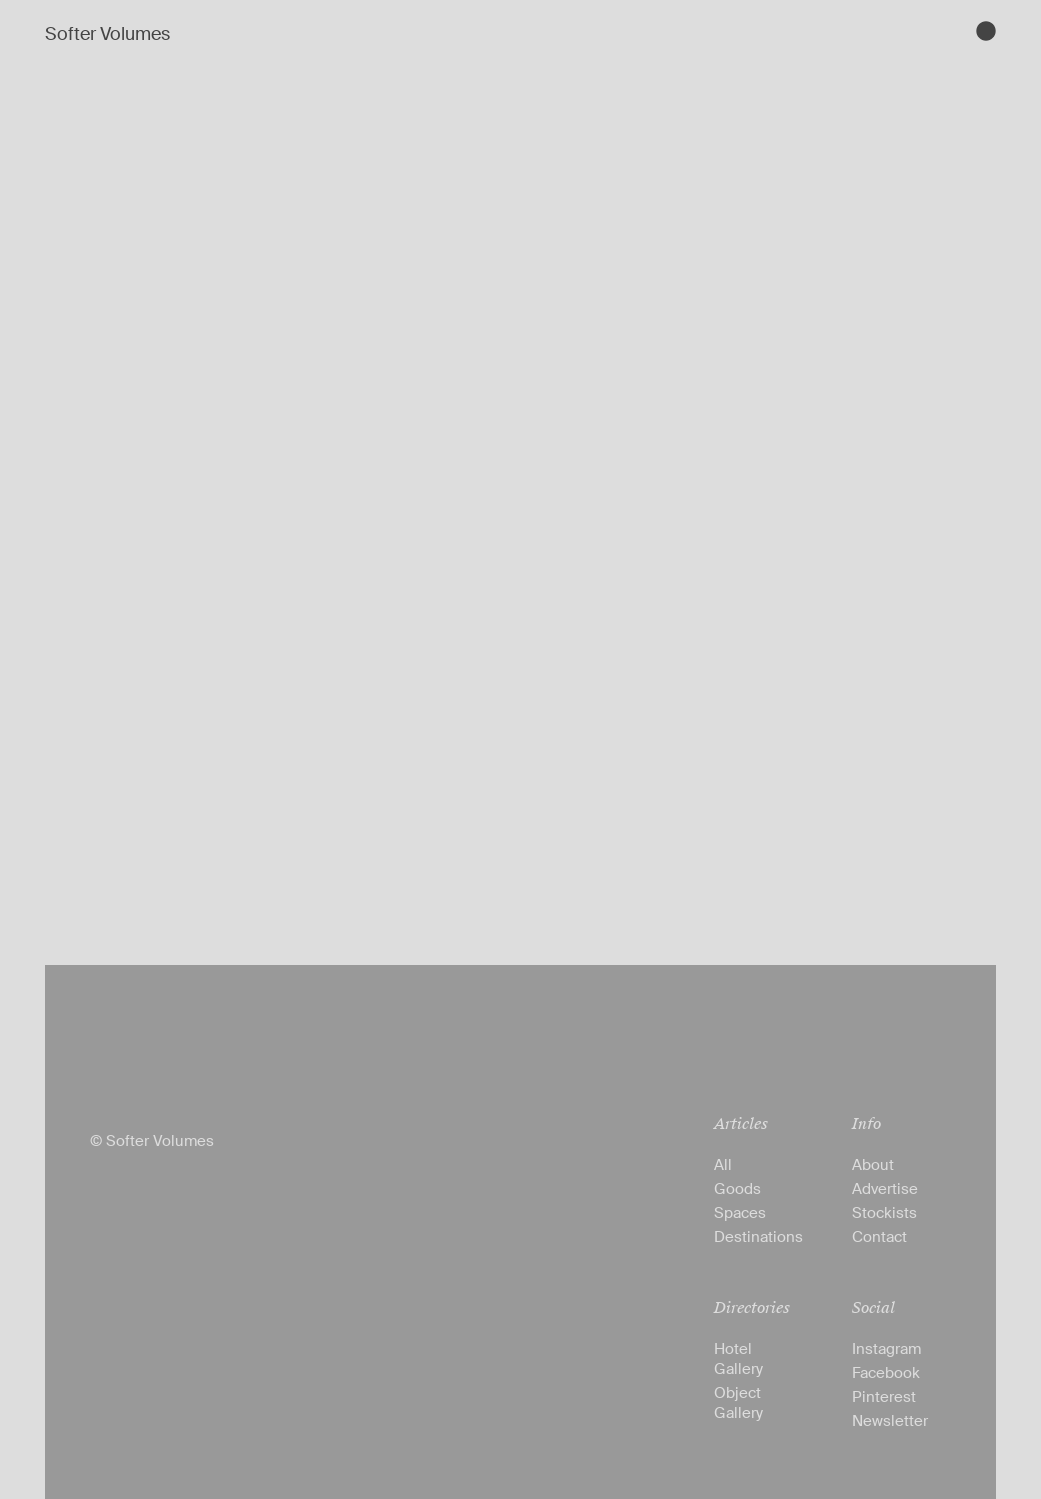 Image resolution: width=1041 pixels, height=1499 pixels. Describe the element at coordinates (890, 1421) in the screenshot. I see `Newsletter` at that location.